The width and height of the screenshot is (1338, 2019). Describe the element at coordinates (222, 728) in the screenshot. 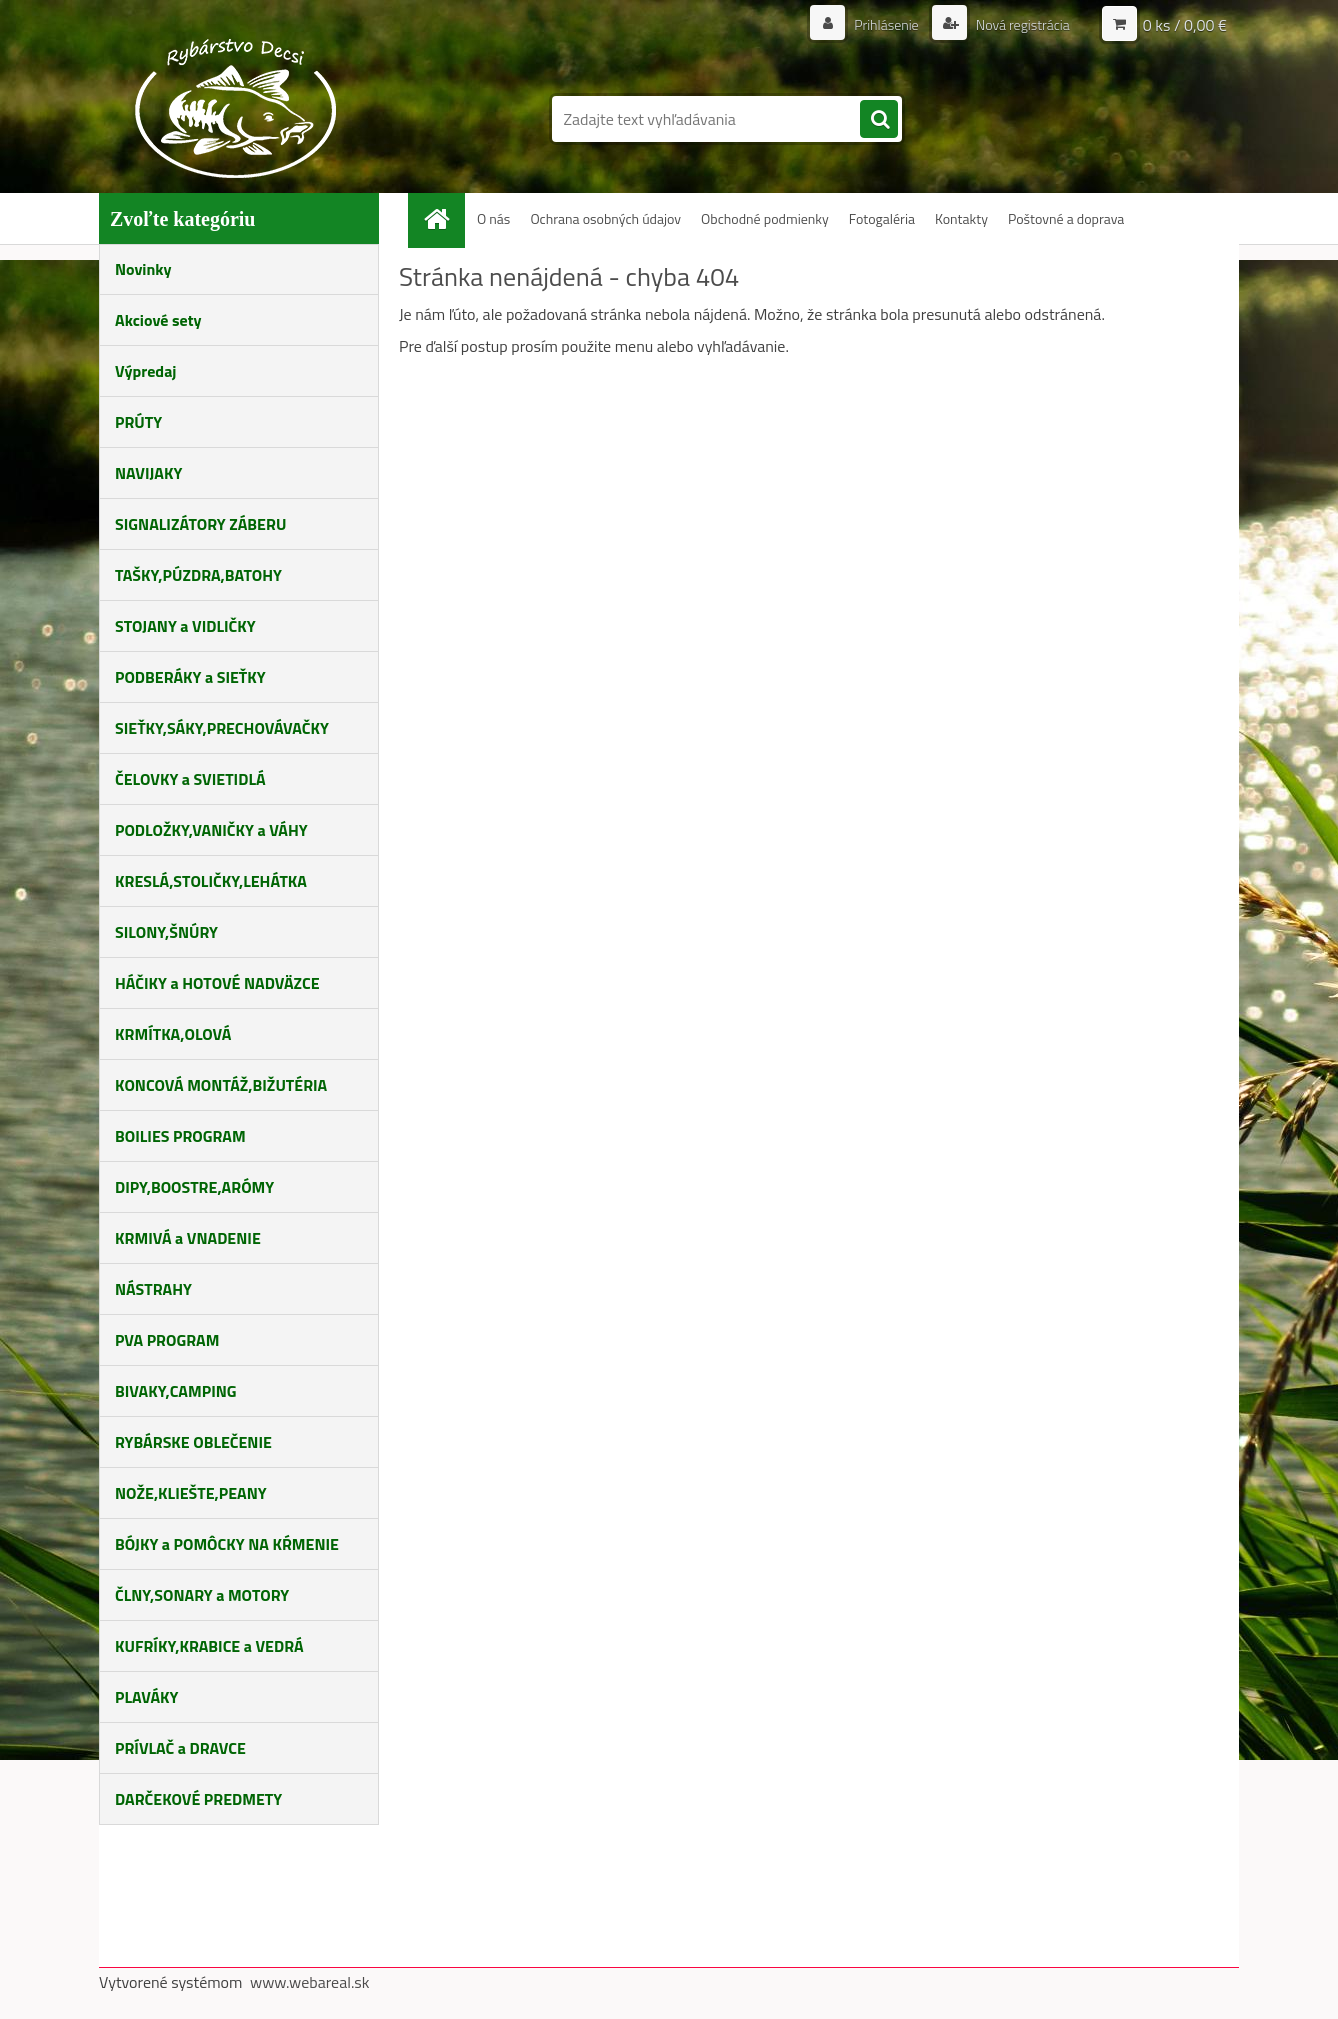

I see `SIEŤKY,SÁKY,PRECHOVÁVAČKY` at that location.